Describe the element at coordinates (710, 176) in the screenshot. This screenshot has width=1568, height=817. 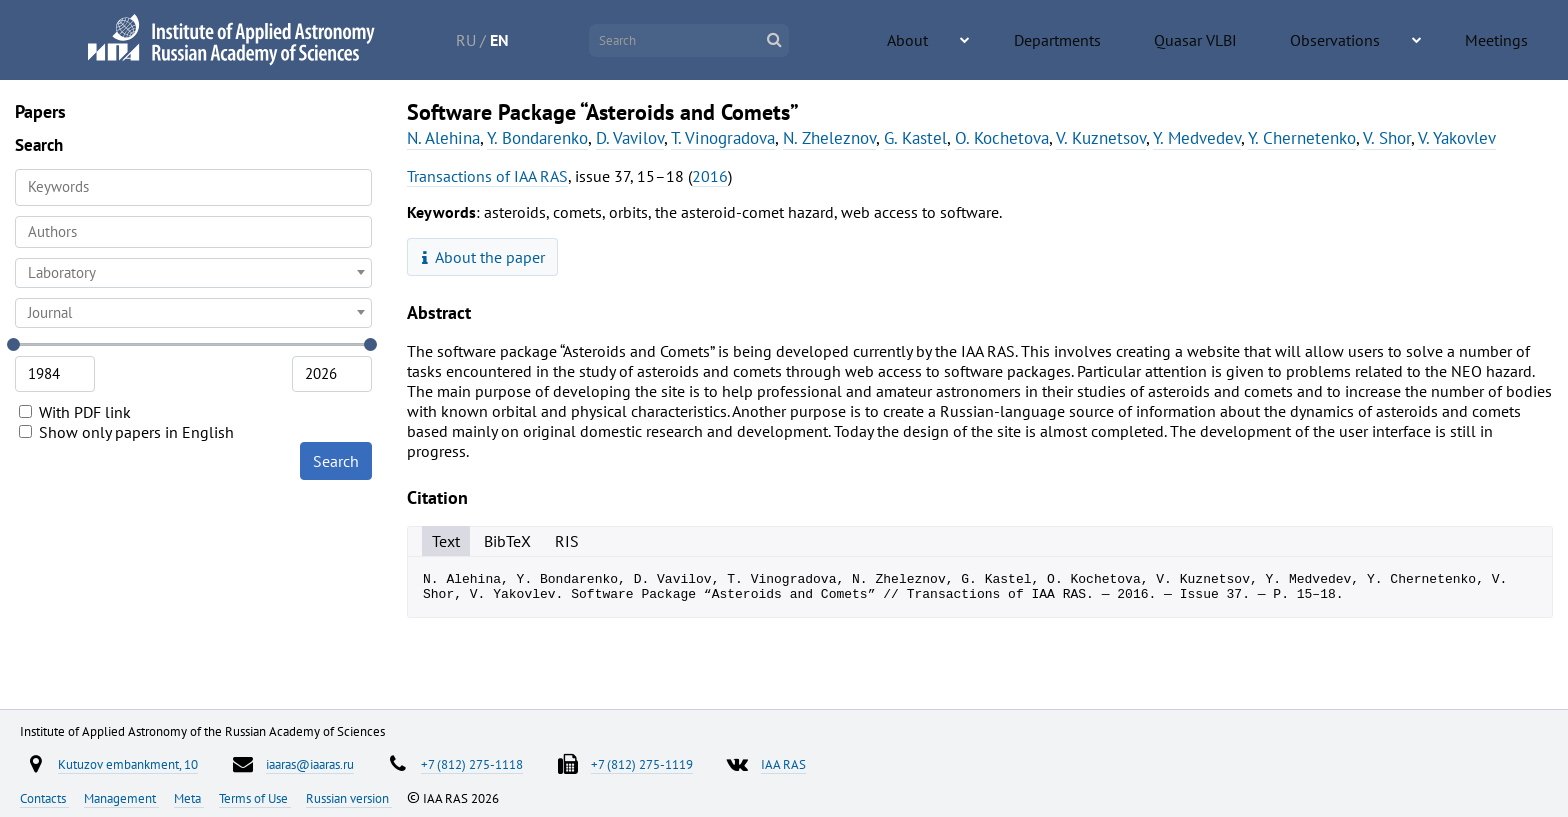
I see `2016` at that location.